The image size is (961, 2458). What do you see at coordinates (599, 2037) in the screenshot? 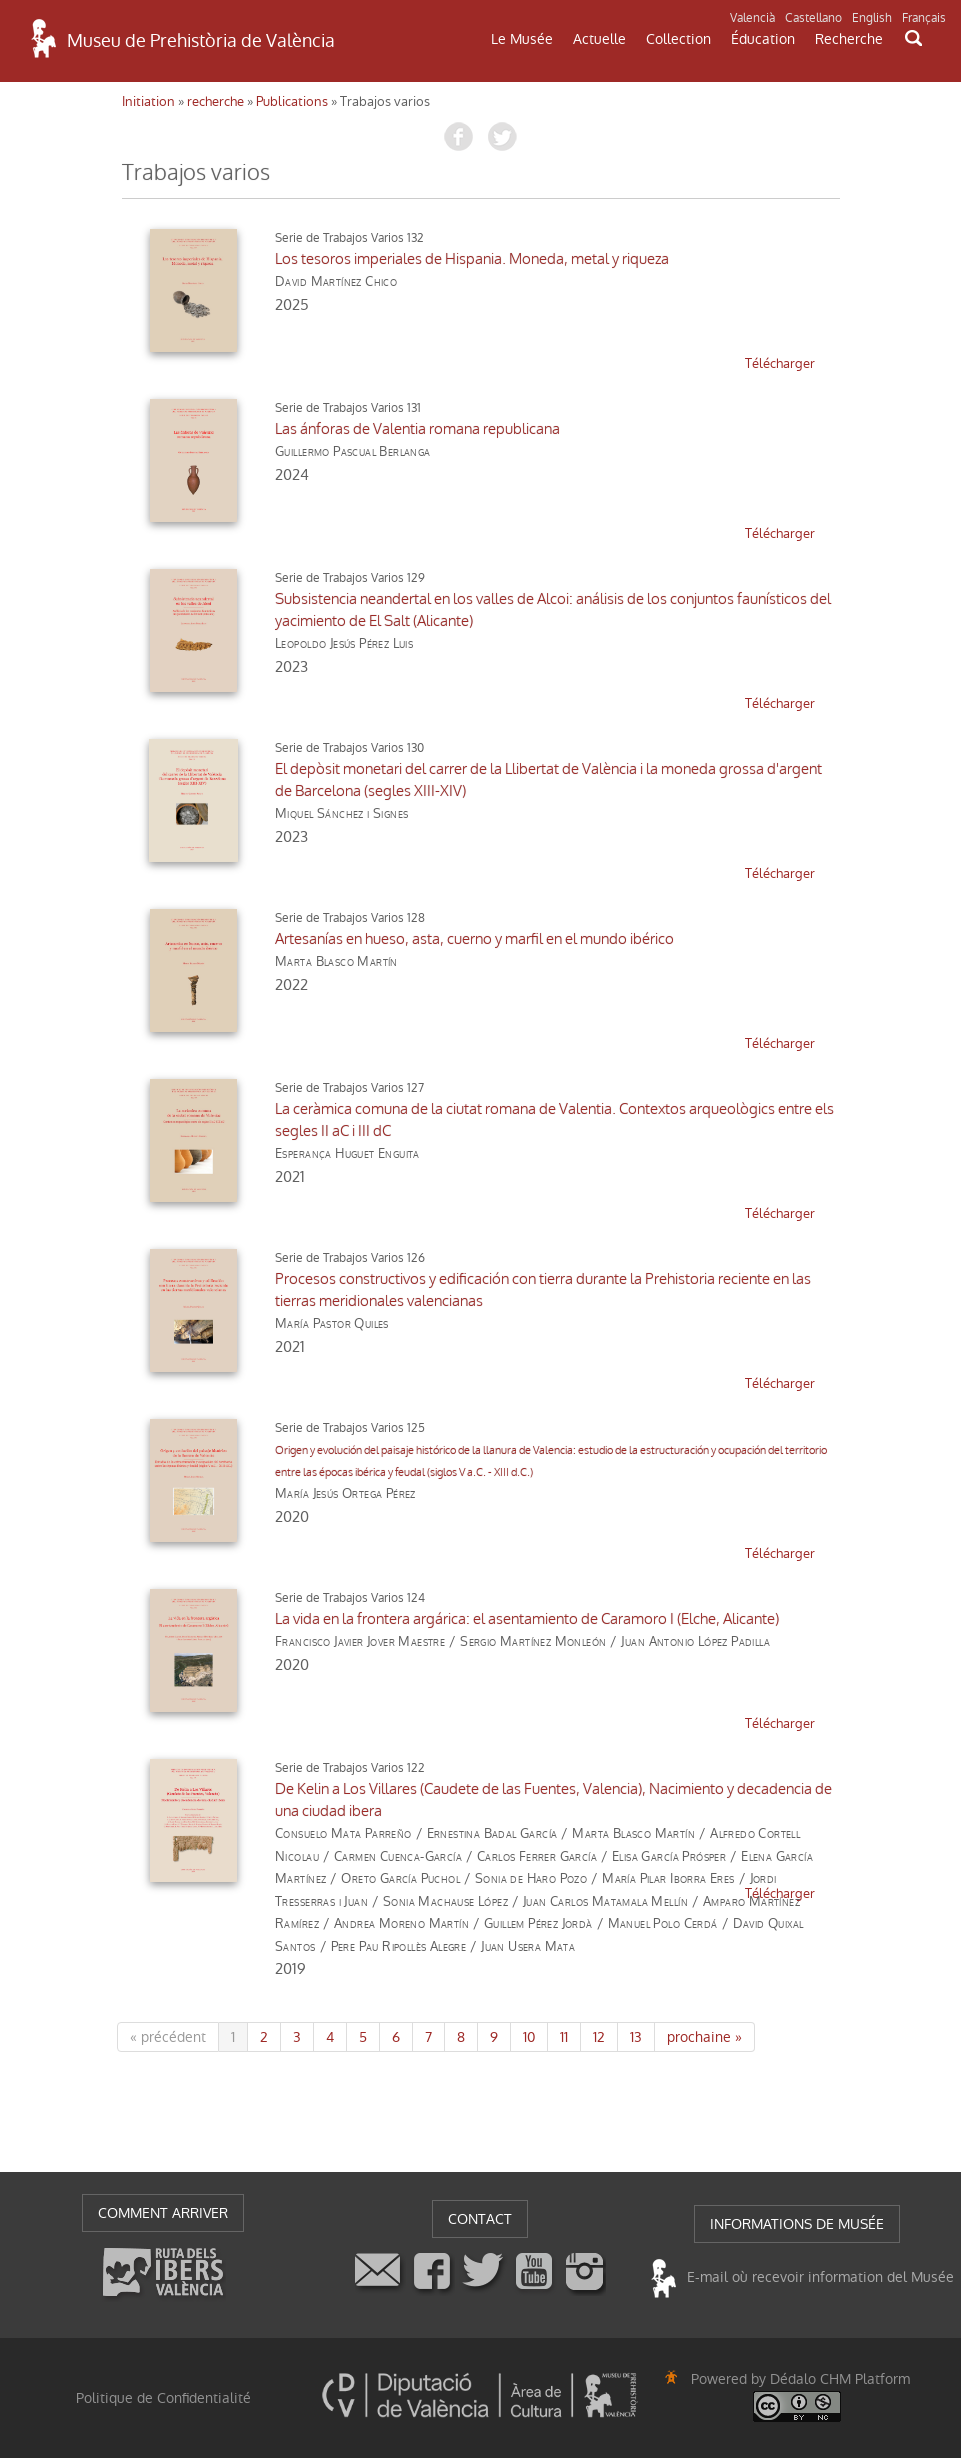
I see `12` at bounding box center [599, 2037].